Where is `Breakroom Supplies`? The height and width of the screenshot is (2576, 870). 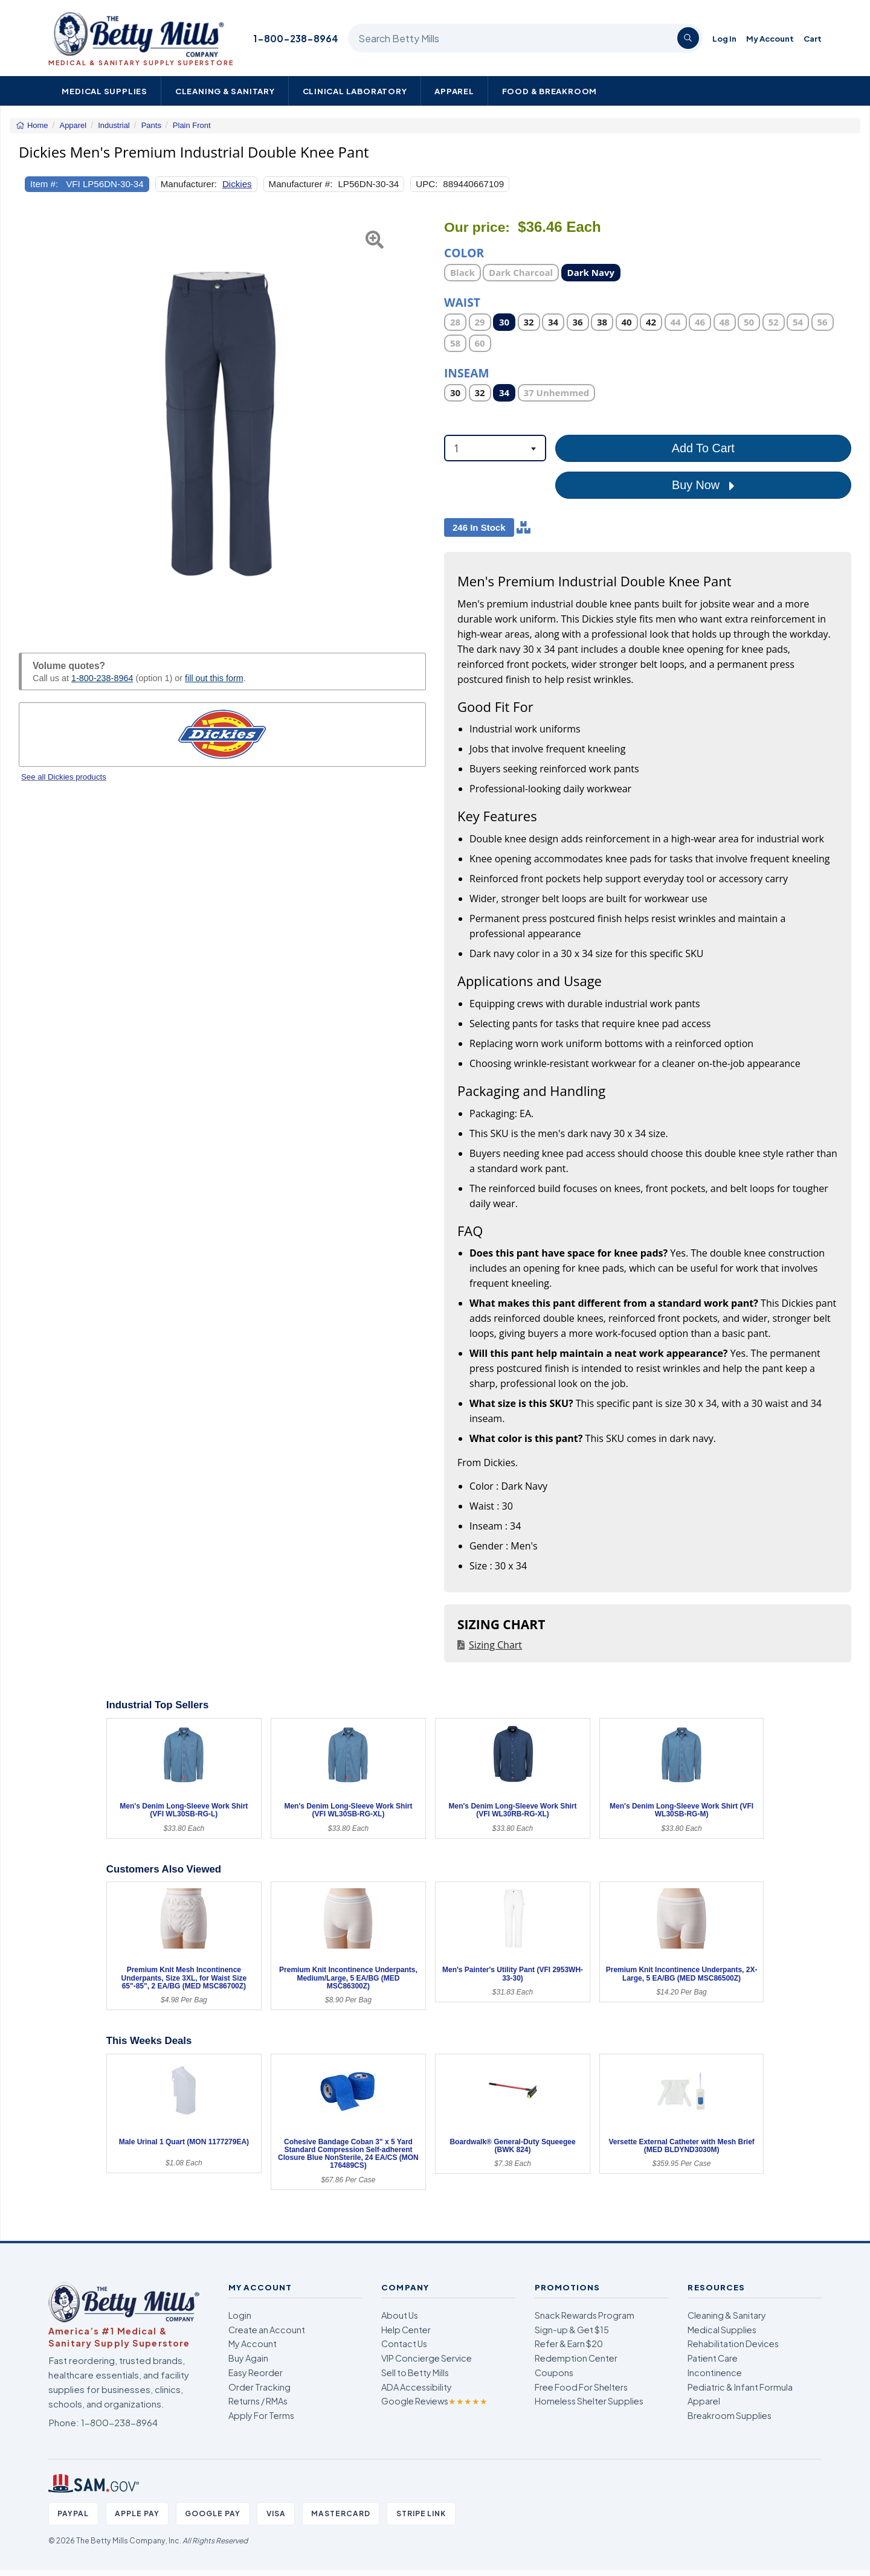
Breakroom Supplies is located at coordinates (730, 2415).